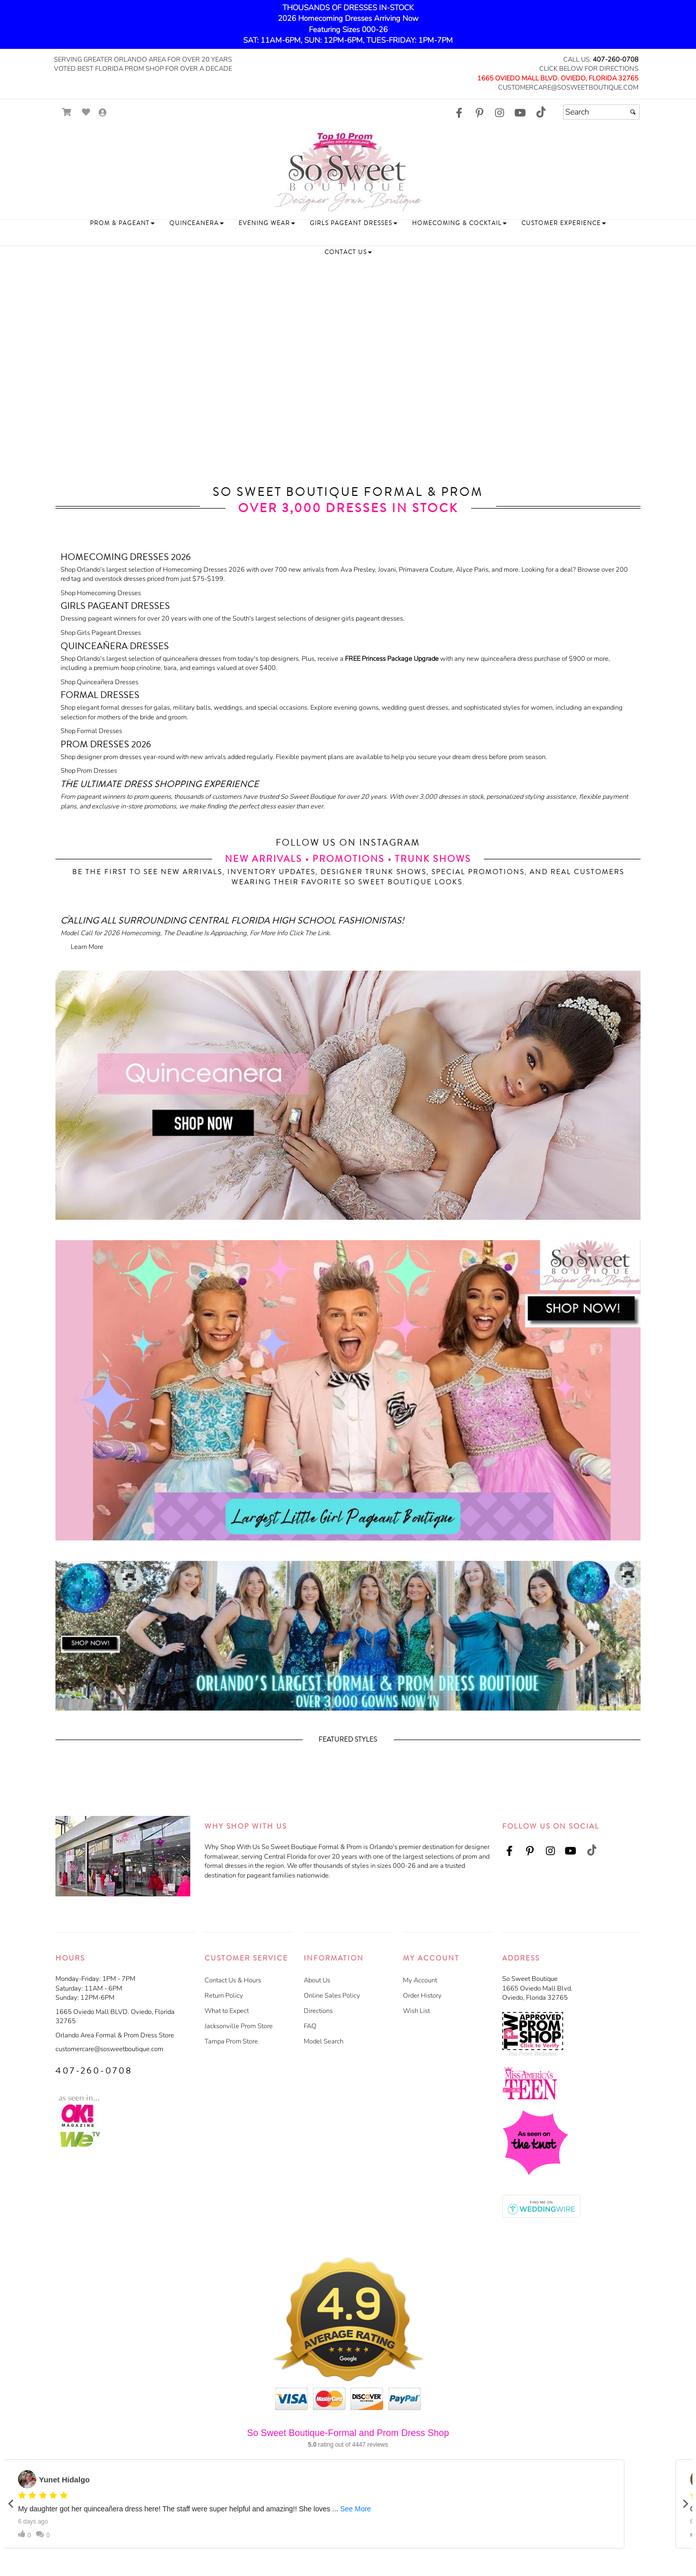  I want to click on Shop Homecoming Dresses, so click(101, 593).